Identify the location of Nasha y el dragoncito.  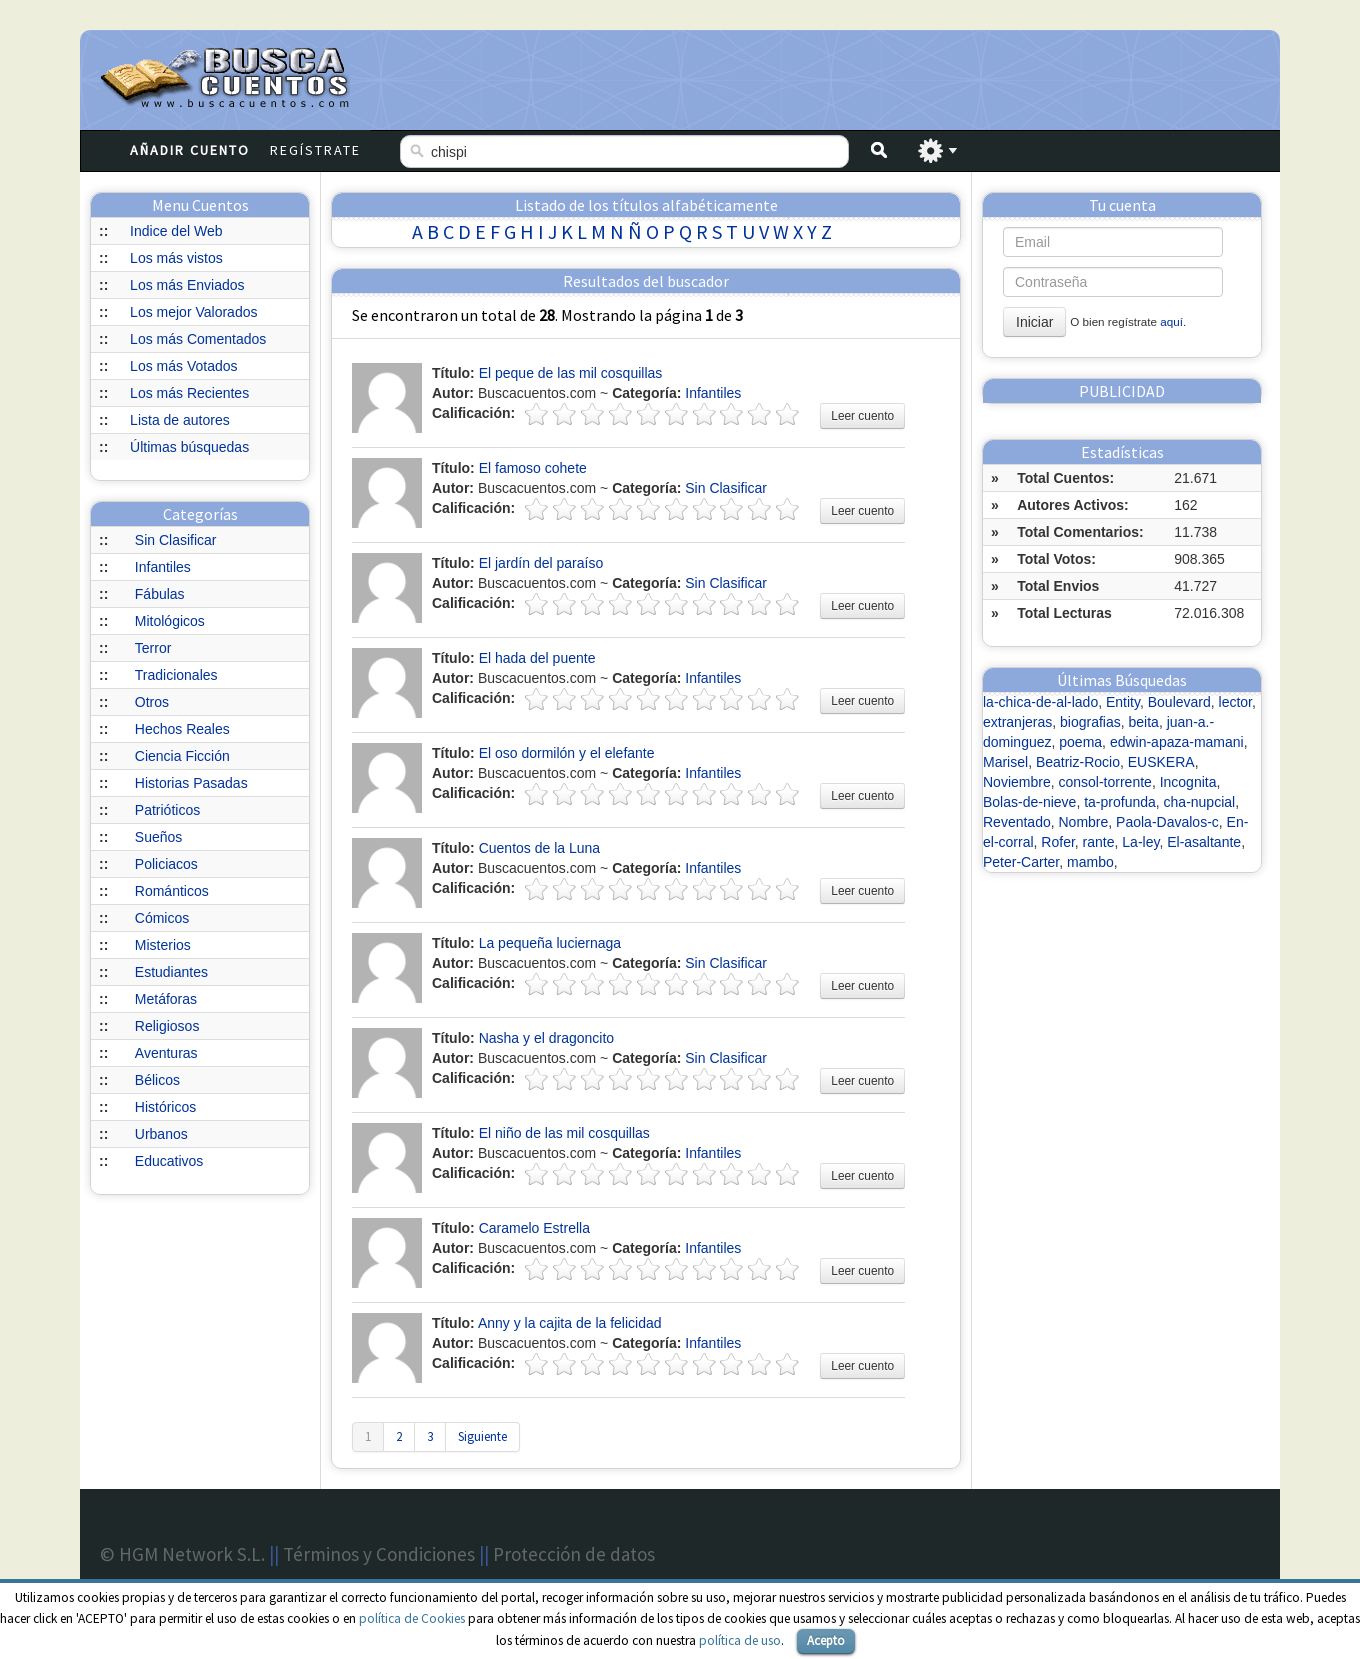
(546, 1038).